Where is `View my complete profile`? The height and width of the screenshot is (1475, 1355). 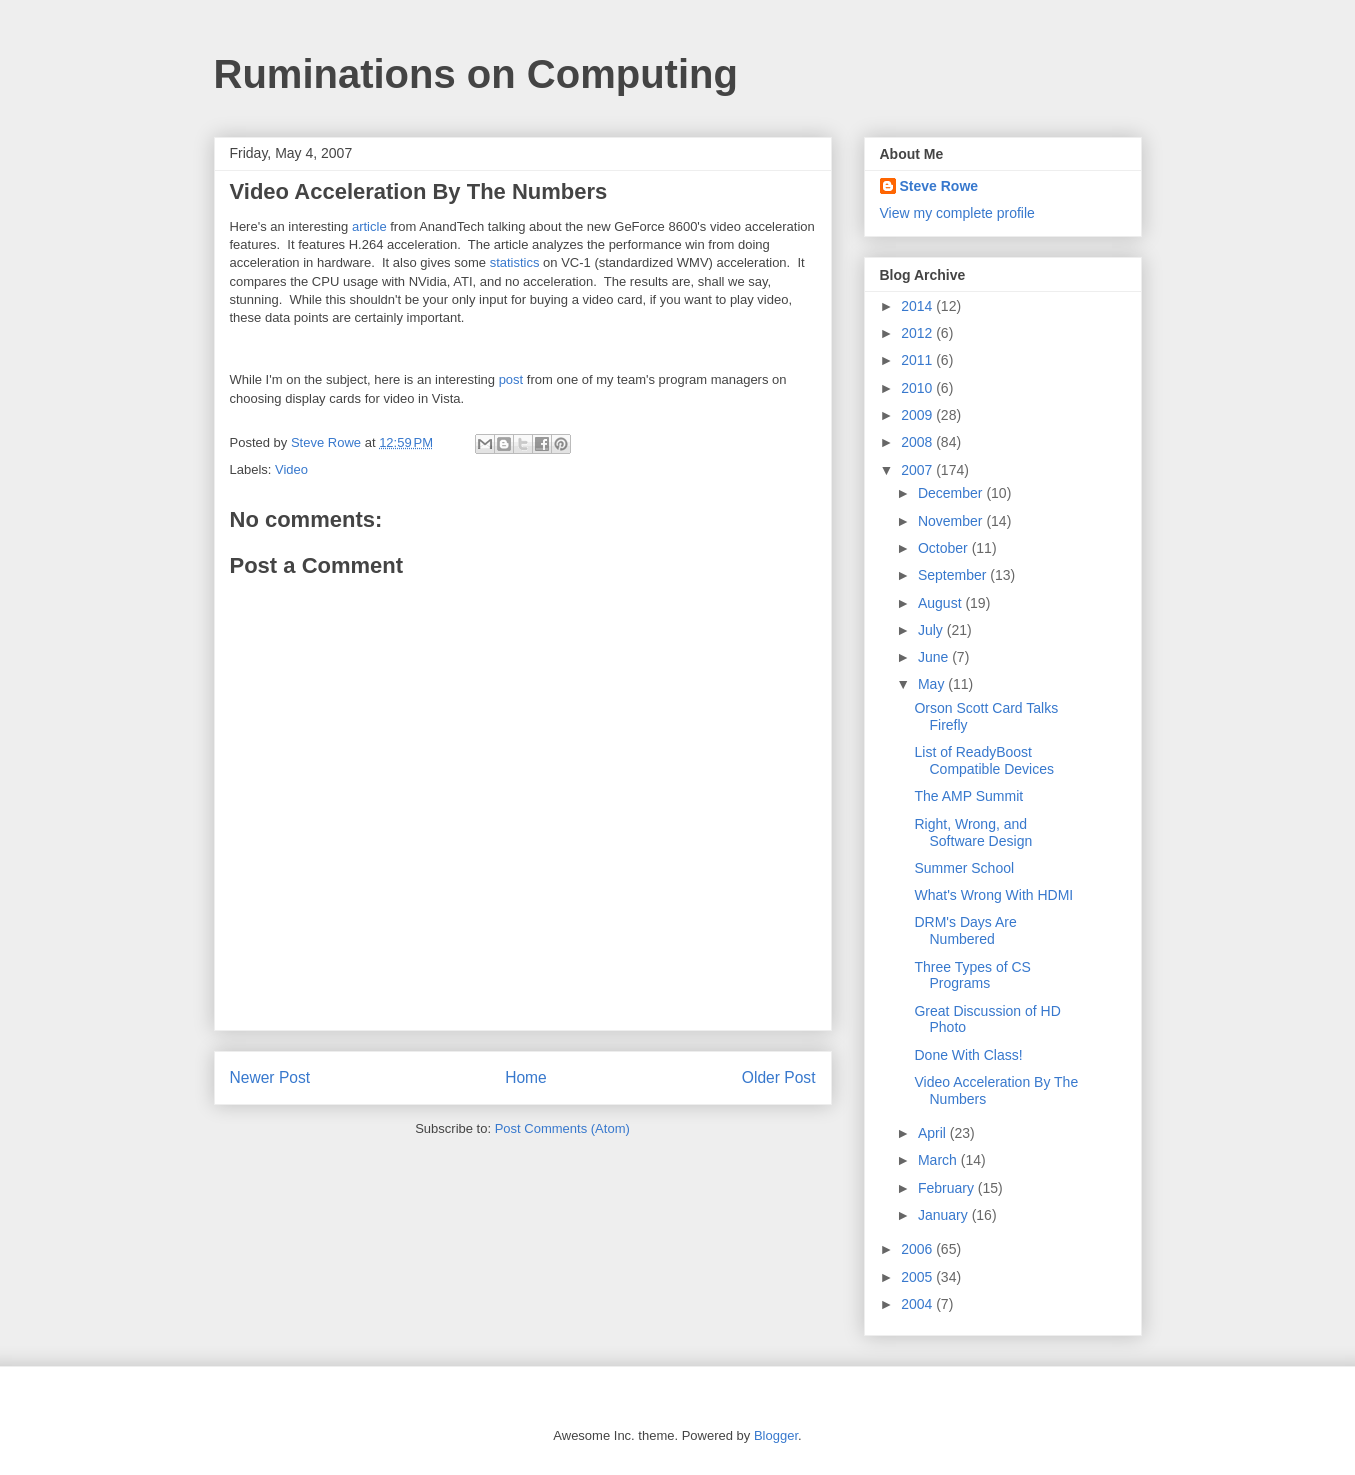 View my complete profile is located at coordinates (957, 213).